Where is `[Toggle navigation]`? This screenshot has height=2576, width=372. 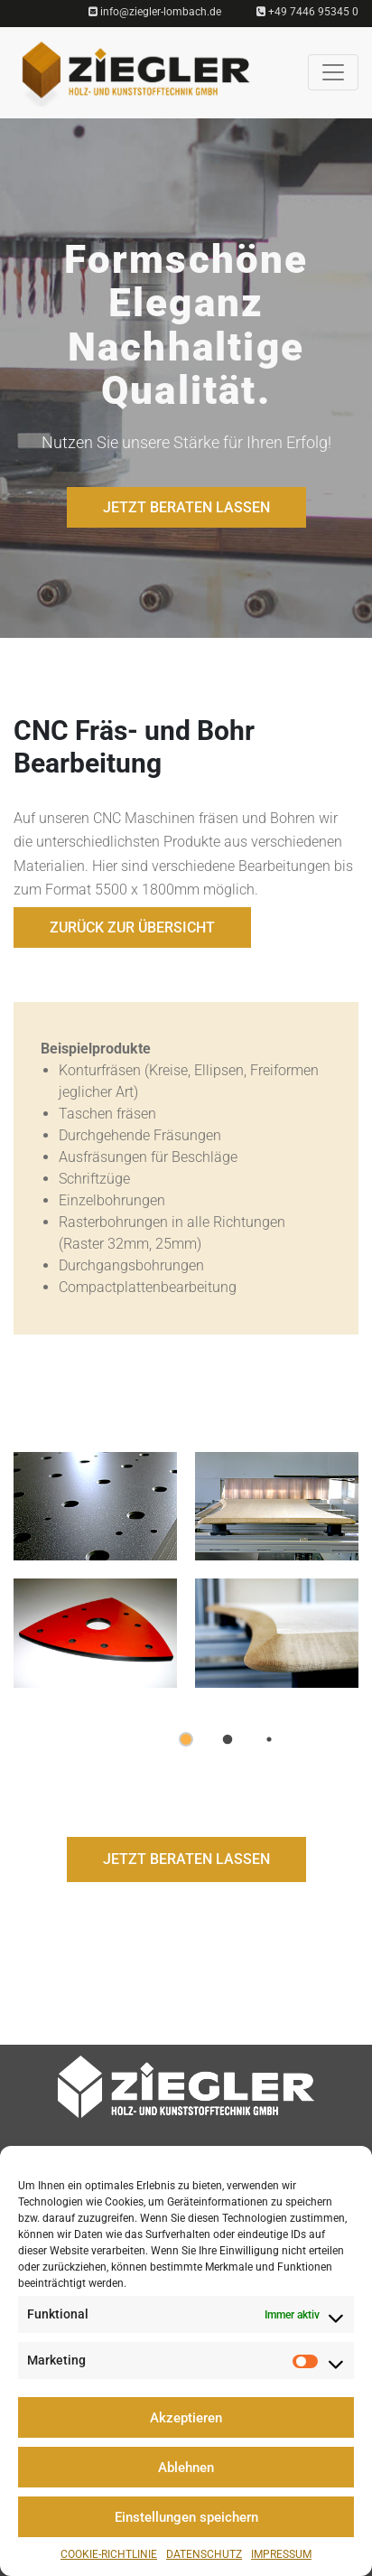 [Toggle navigation] is located at coordinates (333, 72).